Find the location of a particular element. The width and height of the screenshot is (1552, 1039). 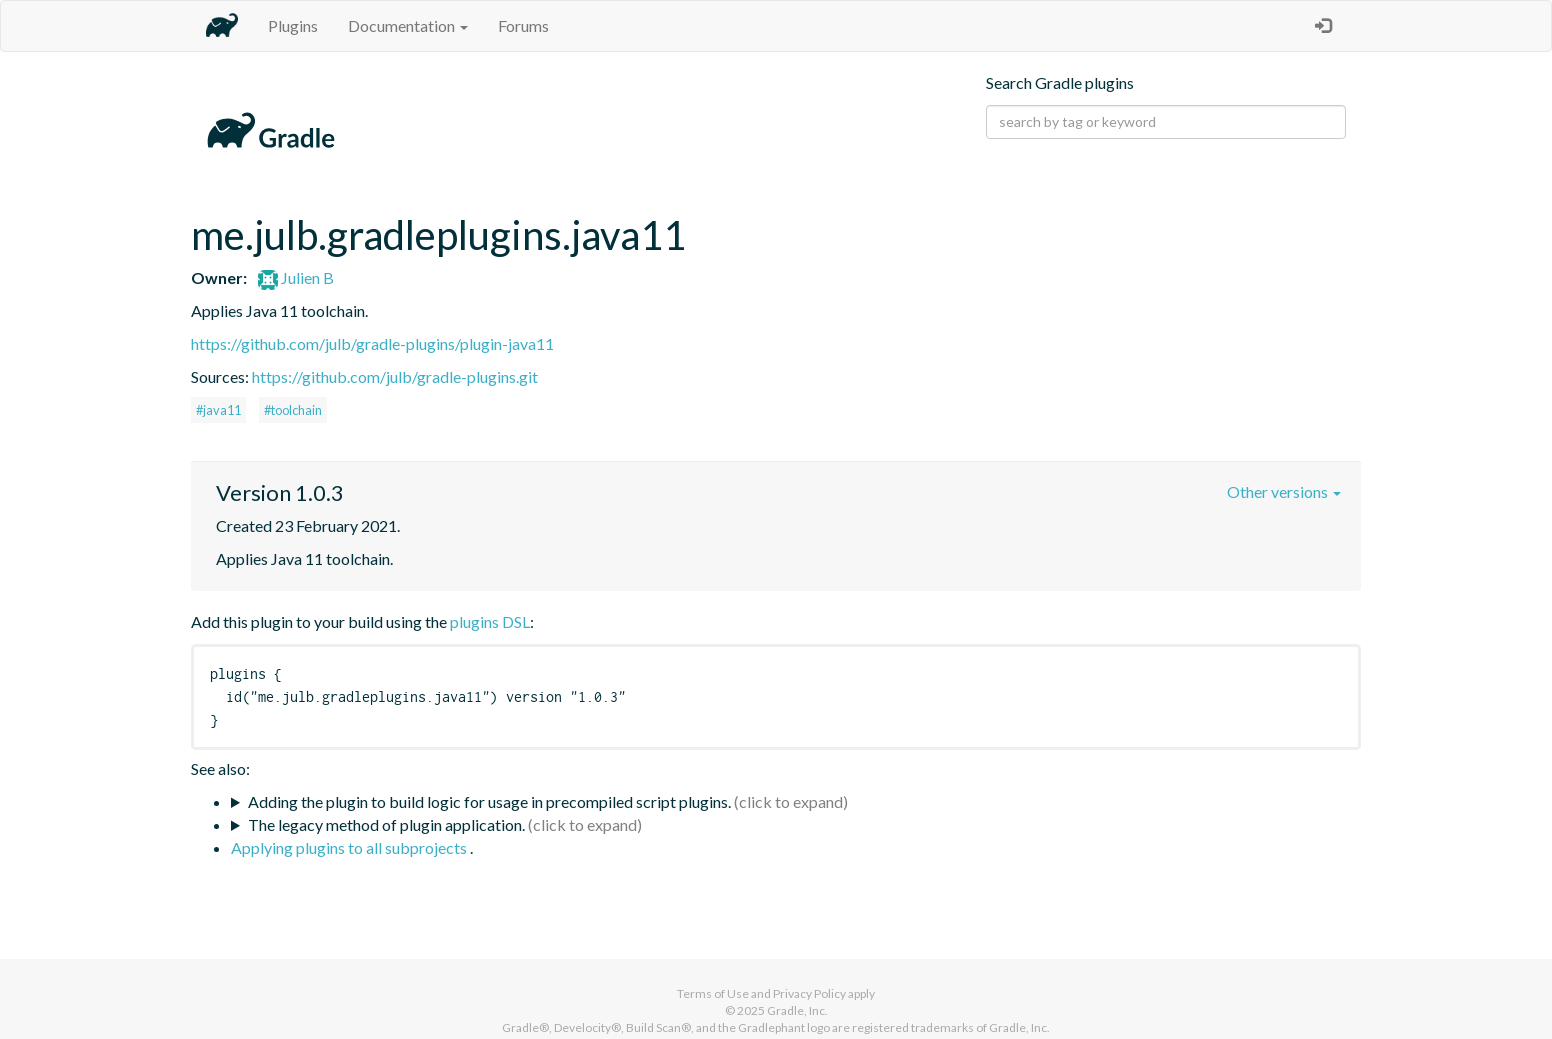

Gradle, Inc. is located at coordinates (797, 1010).